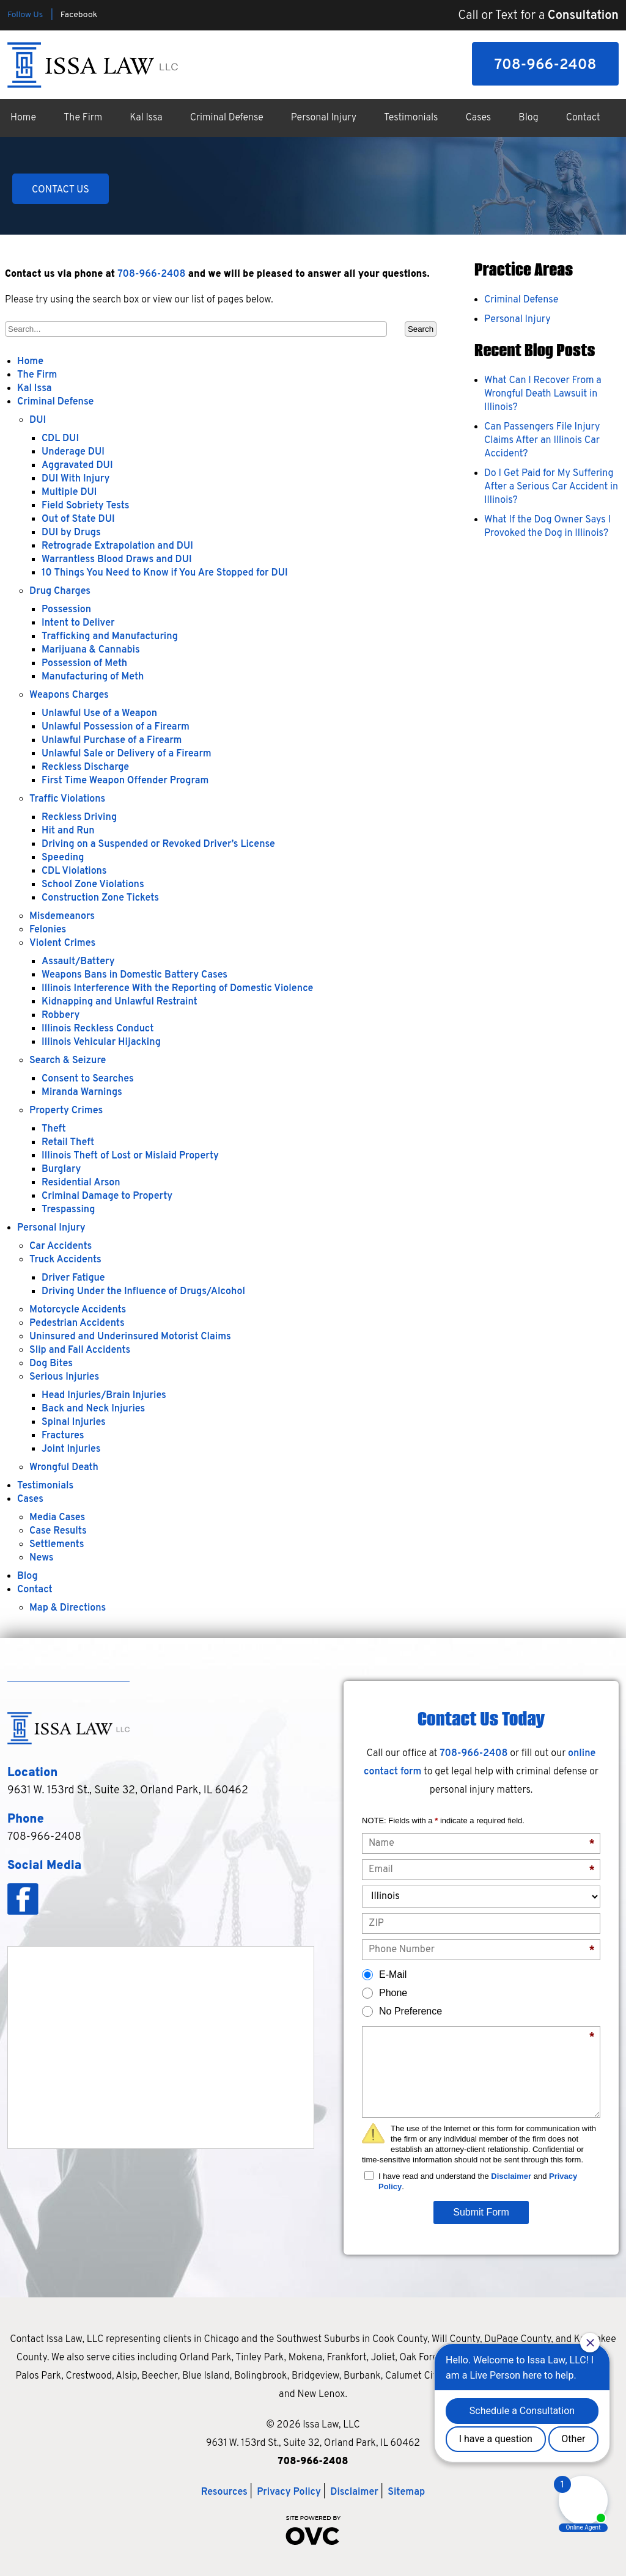  What do you see at coordinates (289, 2492) in the screenshot?
I see `Privacy Policy` at bounding box center [289, 2492].